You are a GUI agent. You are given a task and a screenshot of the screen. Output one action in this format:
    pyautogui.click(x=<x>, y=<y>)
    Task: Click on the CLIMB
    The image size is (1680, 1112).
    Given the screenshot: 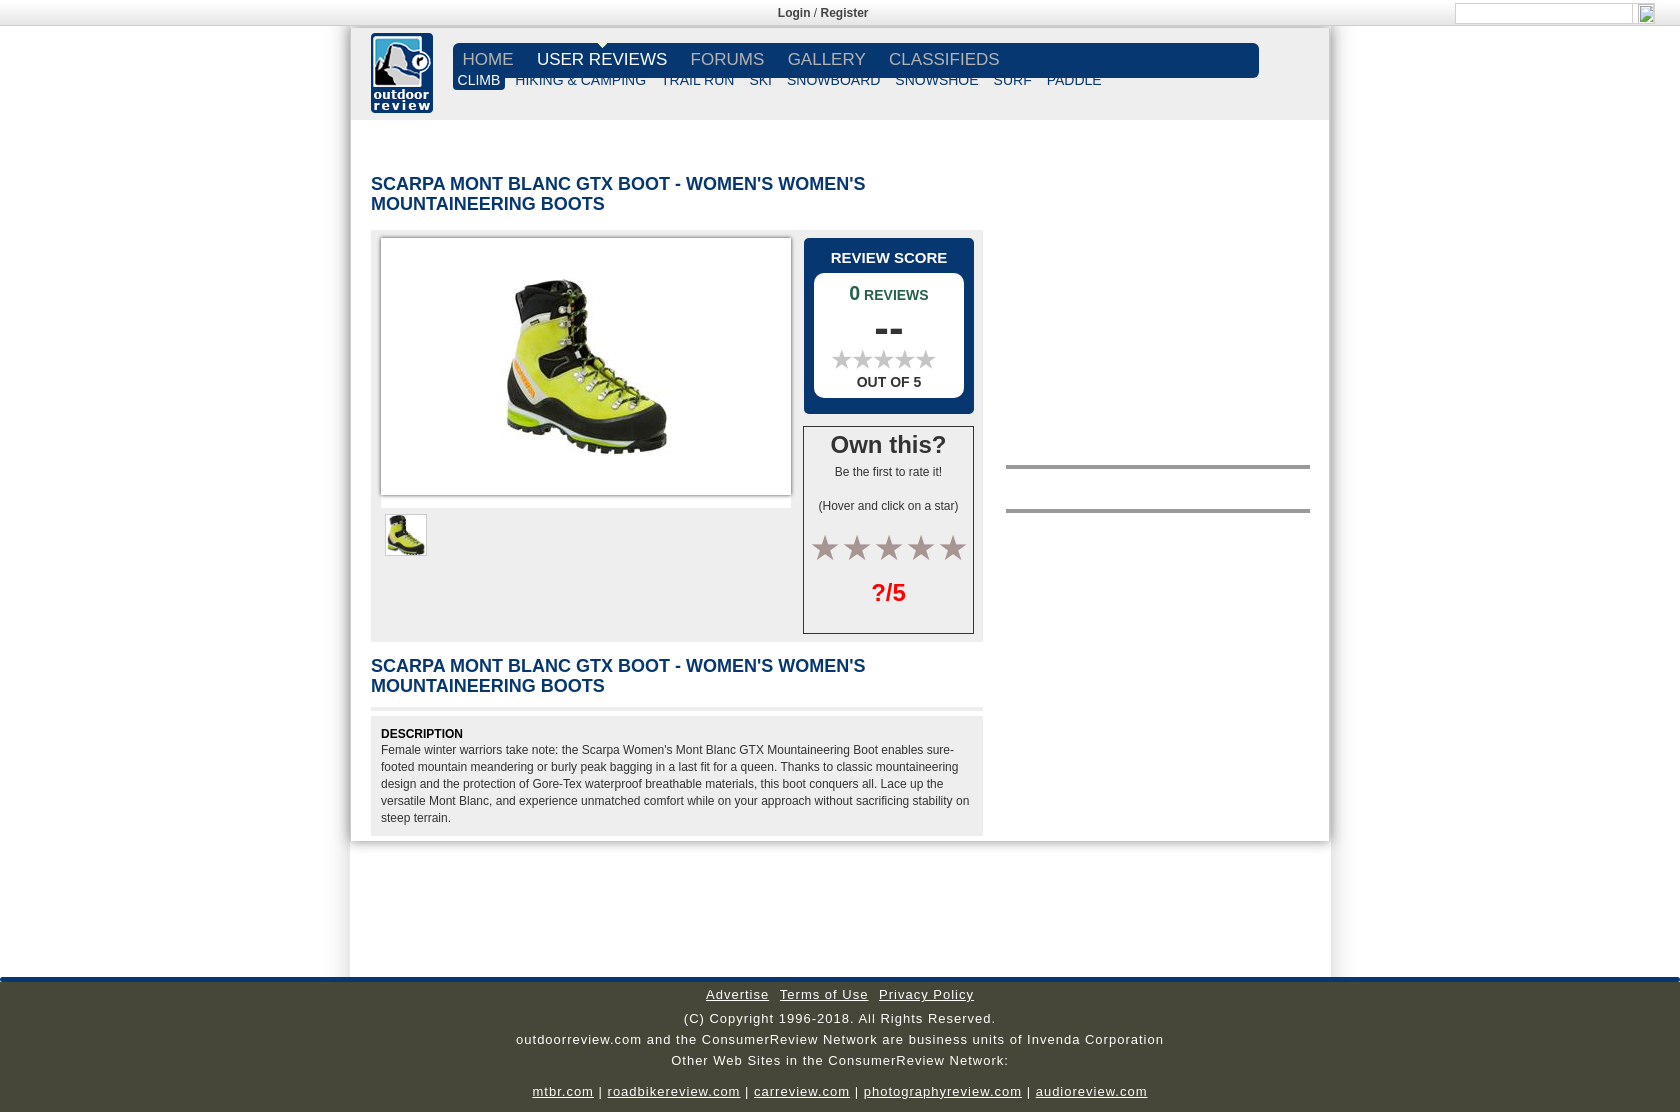 What is the action you would take?
    pyautogui.click(x=479, y=80)
    